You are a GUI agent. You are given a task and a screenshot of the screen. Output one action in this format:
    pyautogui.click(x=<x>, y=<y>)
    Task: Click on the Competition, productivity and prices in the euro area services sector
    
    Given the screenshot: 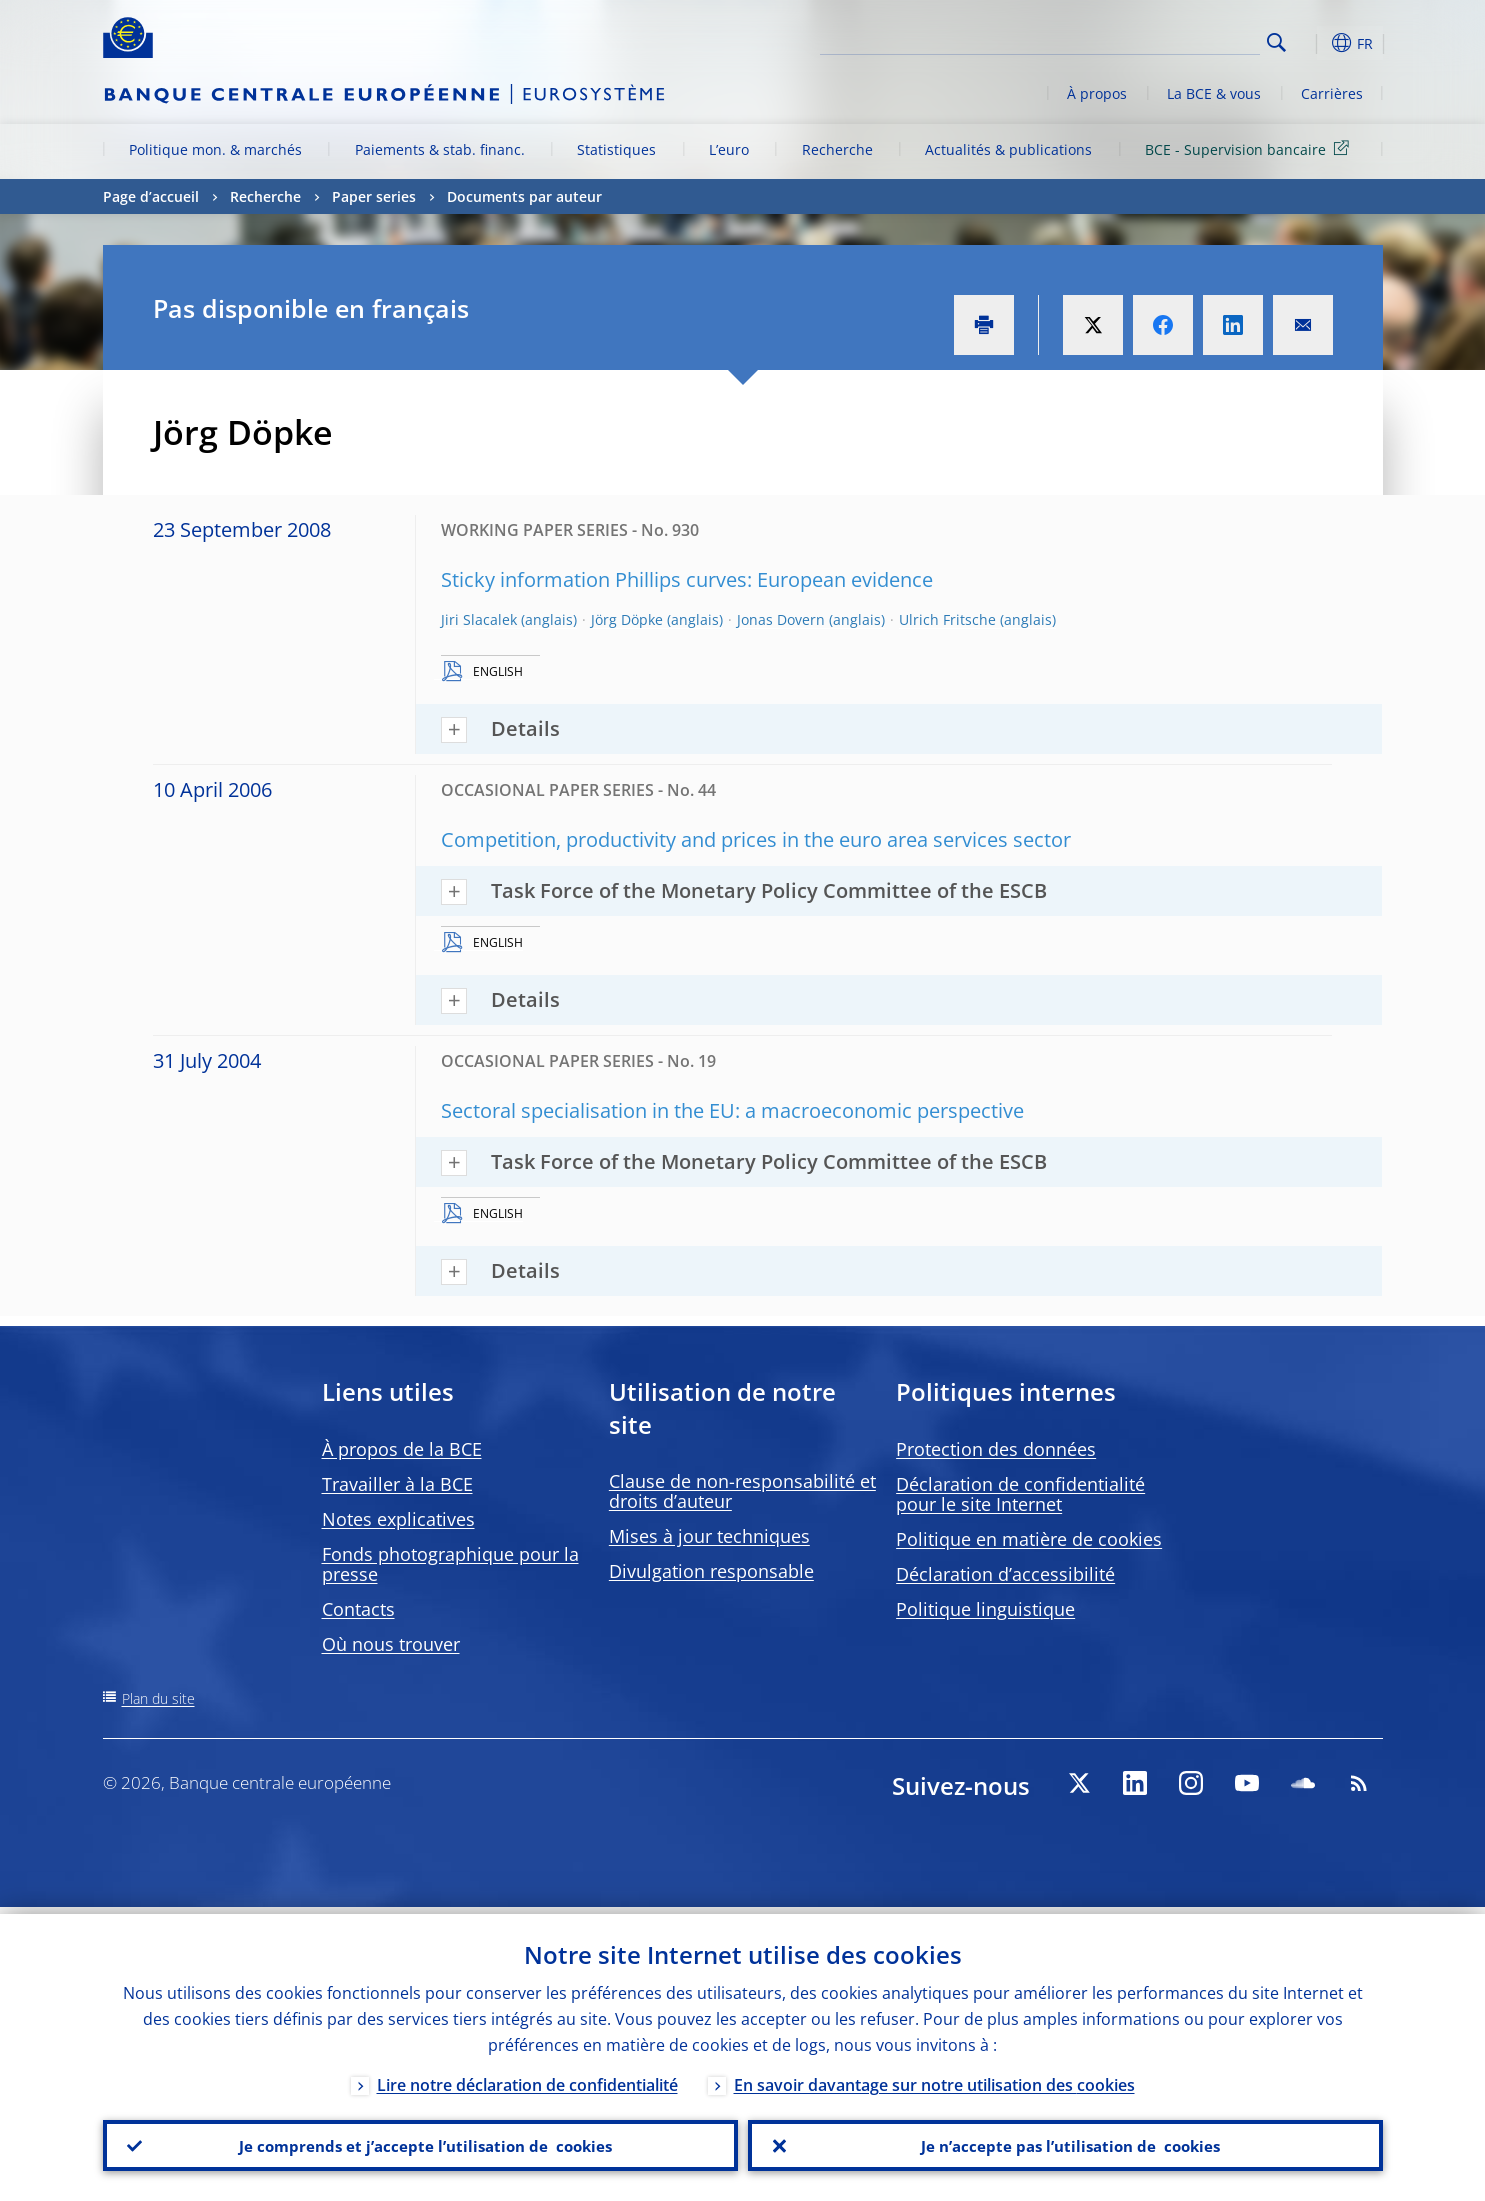 What is the action you would take?
    pyautogui.click(x=756, y=839)
    